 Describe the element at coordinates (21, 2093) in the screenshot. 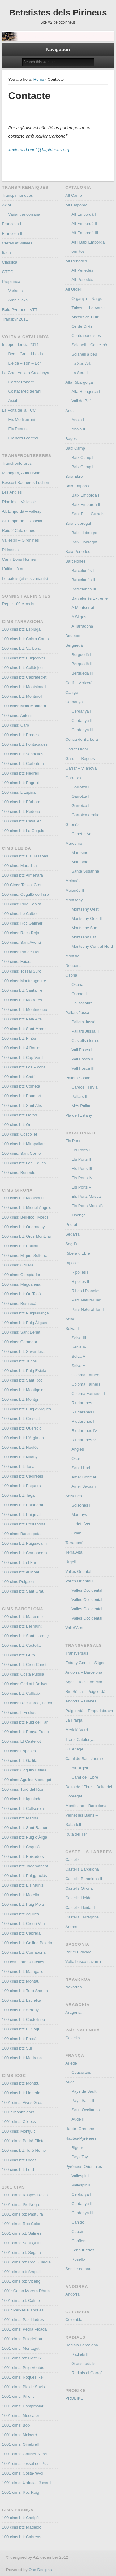

I see `100 cims btt: Llaberia` at that location.